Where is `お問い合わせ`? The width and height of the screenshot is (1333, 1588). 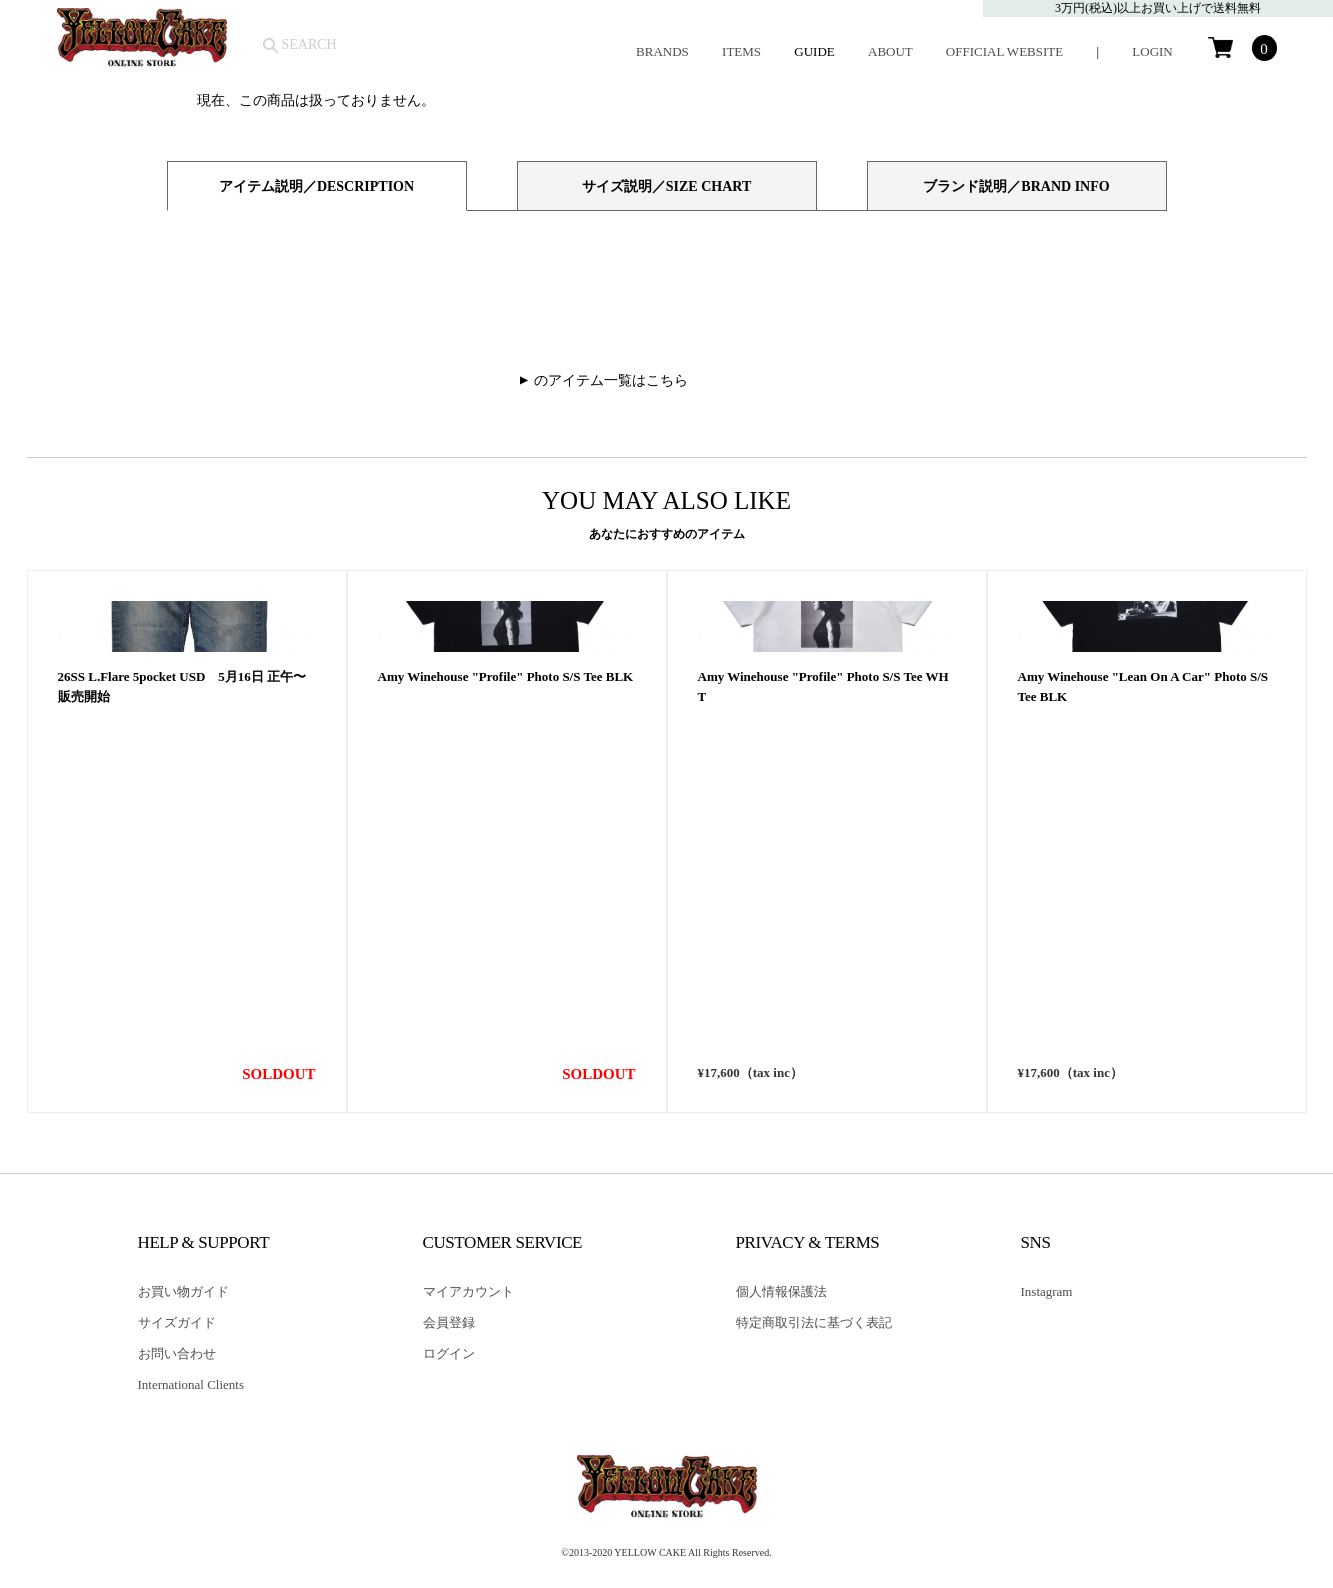
お問い合わせ is located at coordinates (177, 1353).